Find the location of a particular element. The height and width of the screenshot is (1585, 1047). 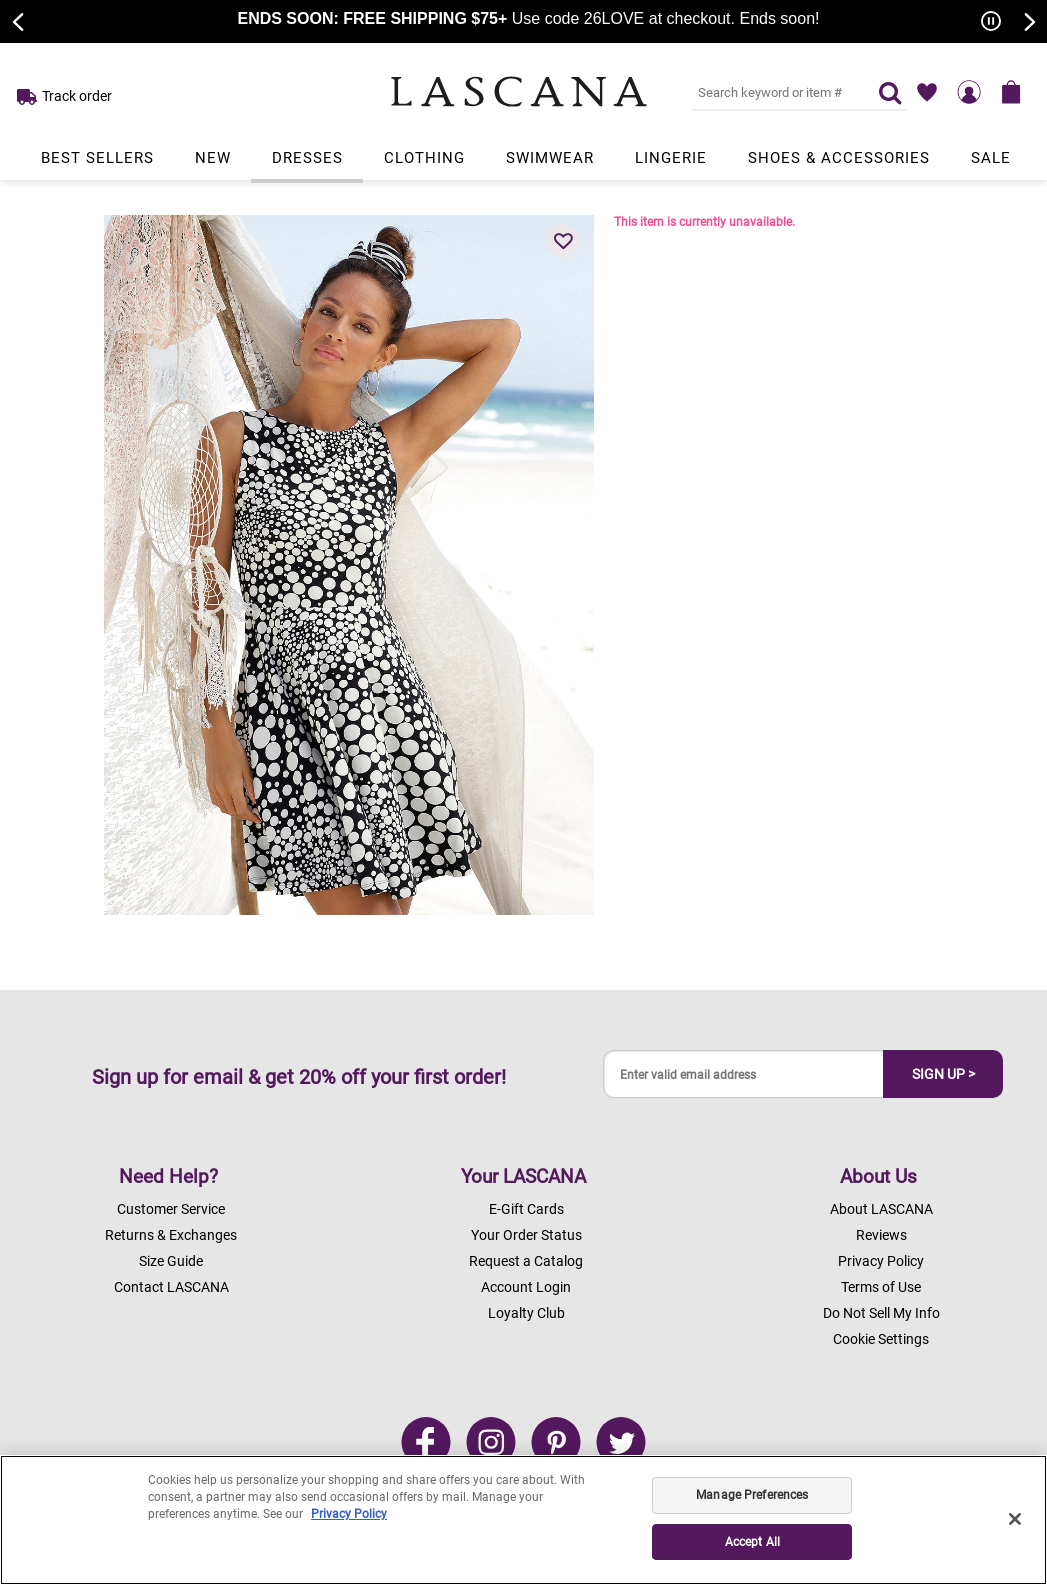

Reviews is located at coordinates (881, 1235).